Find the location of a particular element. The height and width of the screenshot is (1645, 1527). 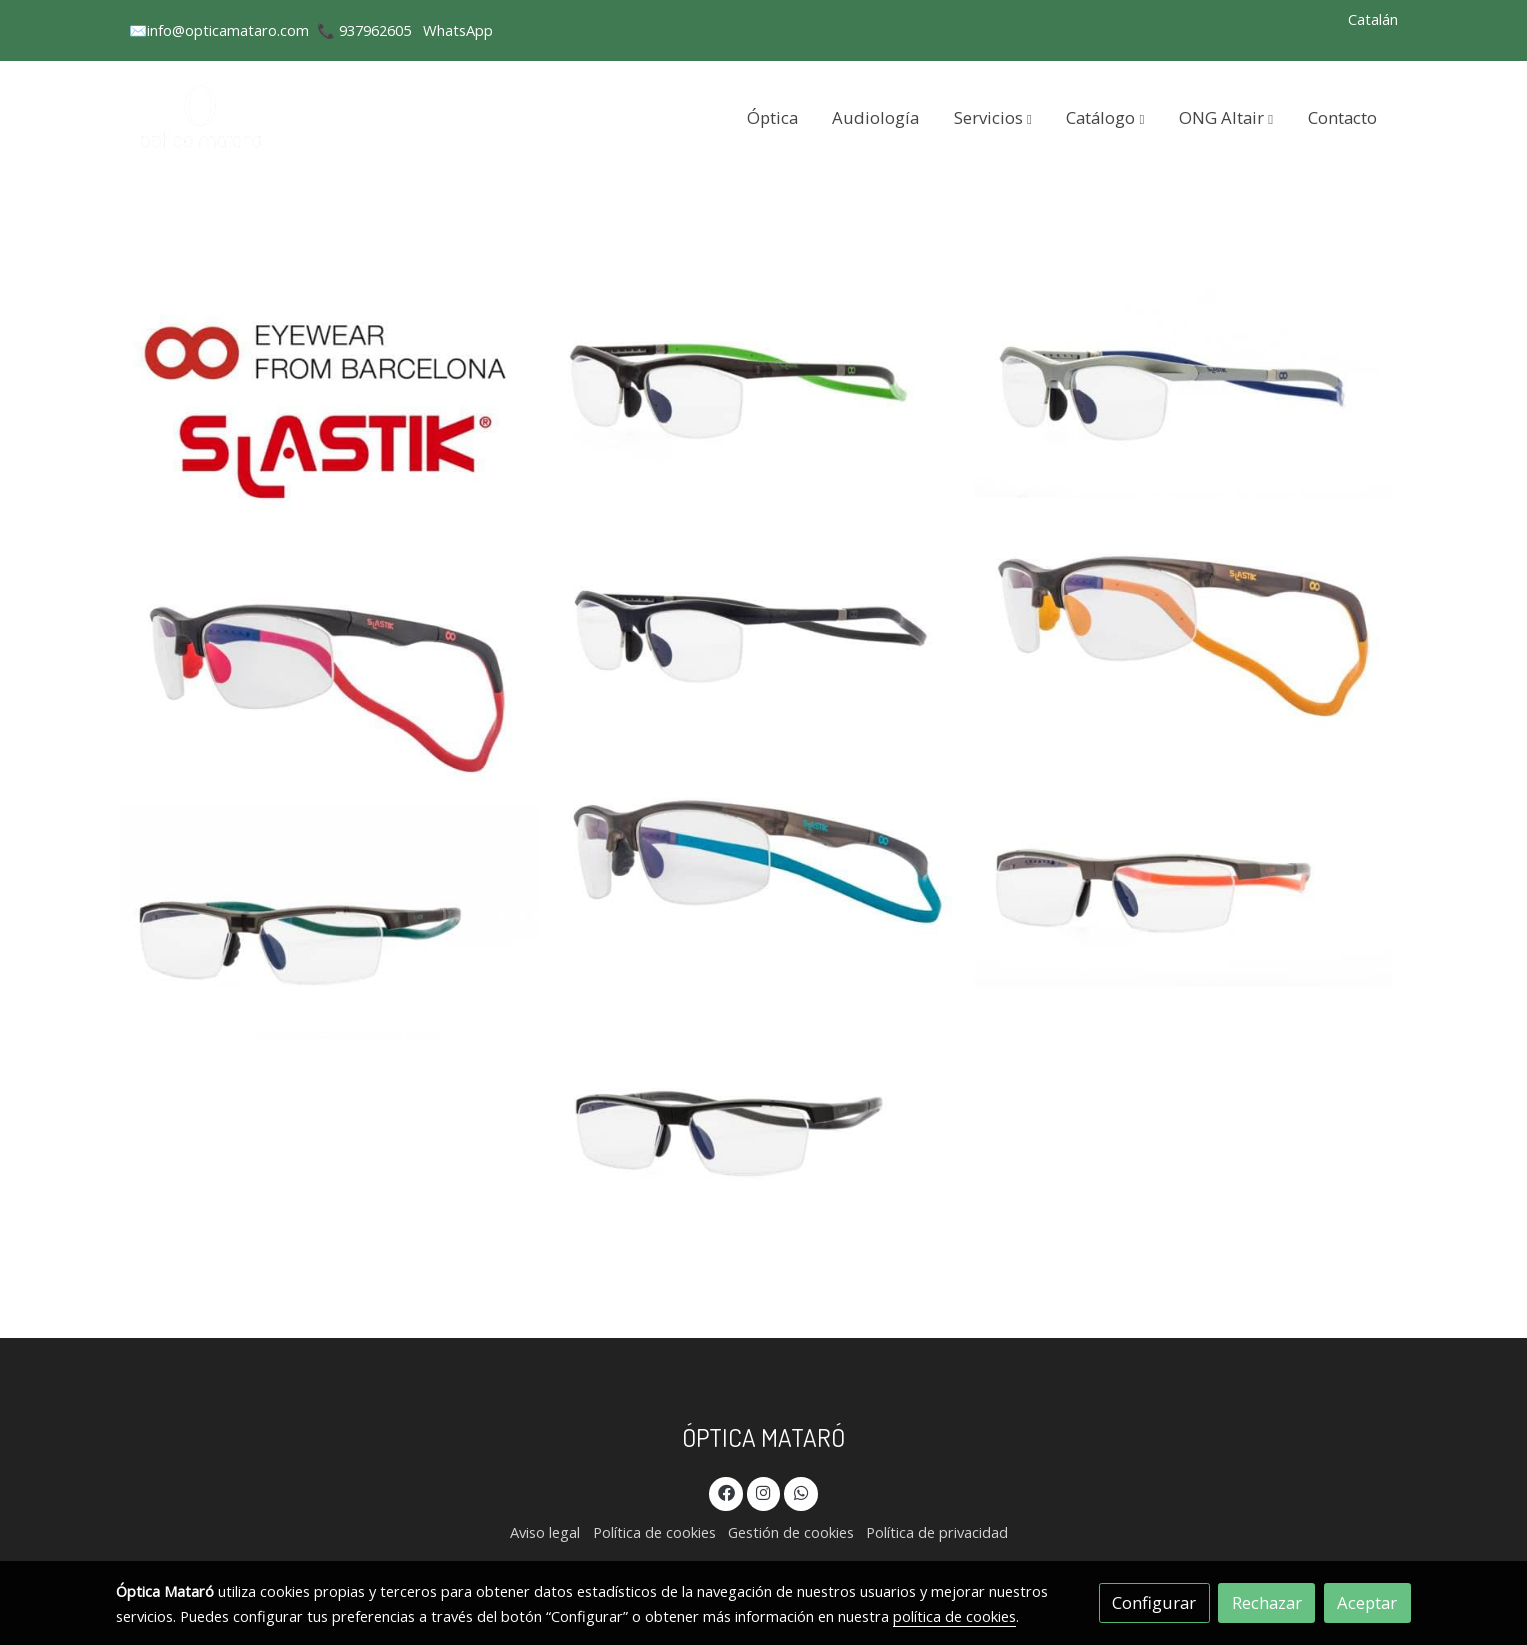

[button] is located at coordinates (993, 117).